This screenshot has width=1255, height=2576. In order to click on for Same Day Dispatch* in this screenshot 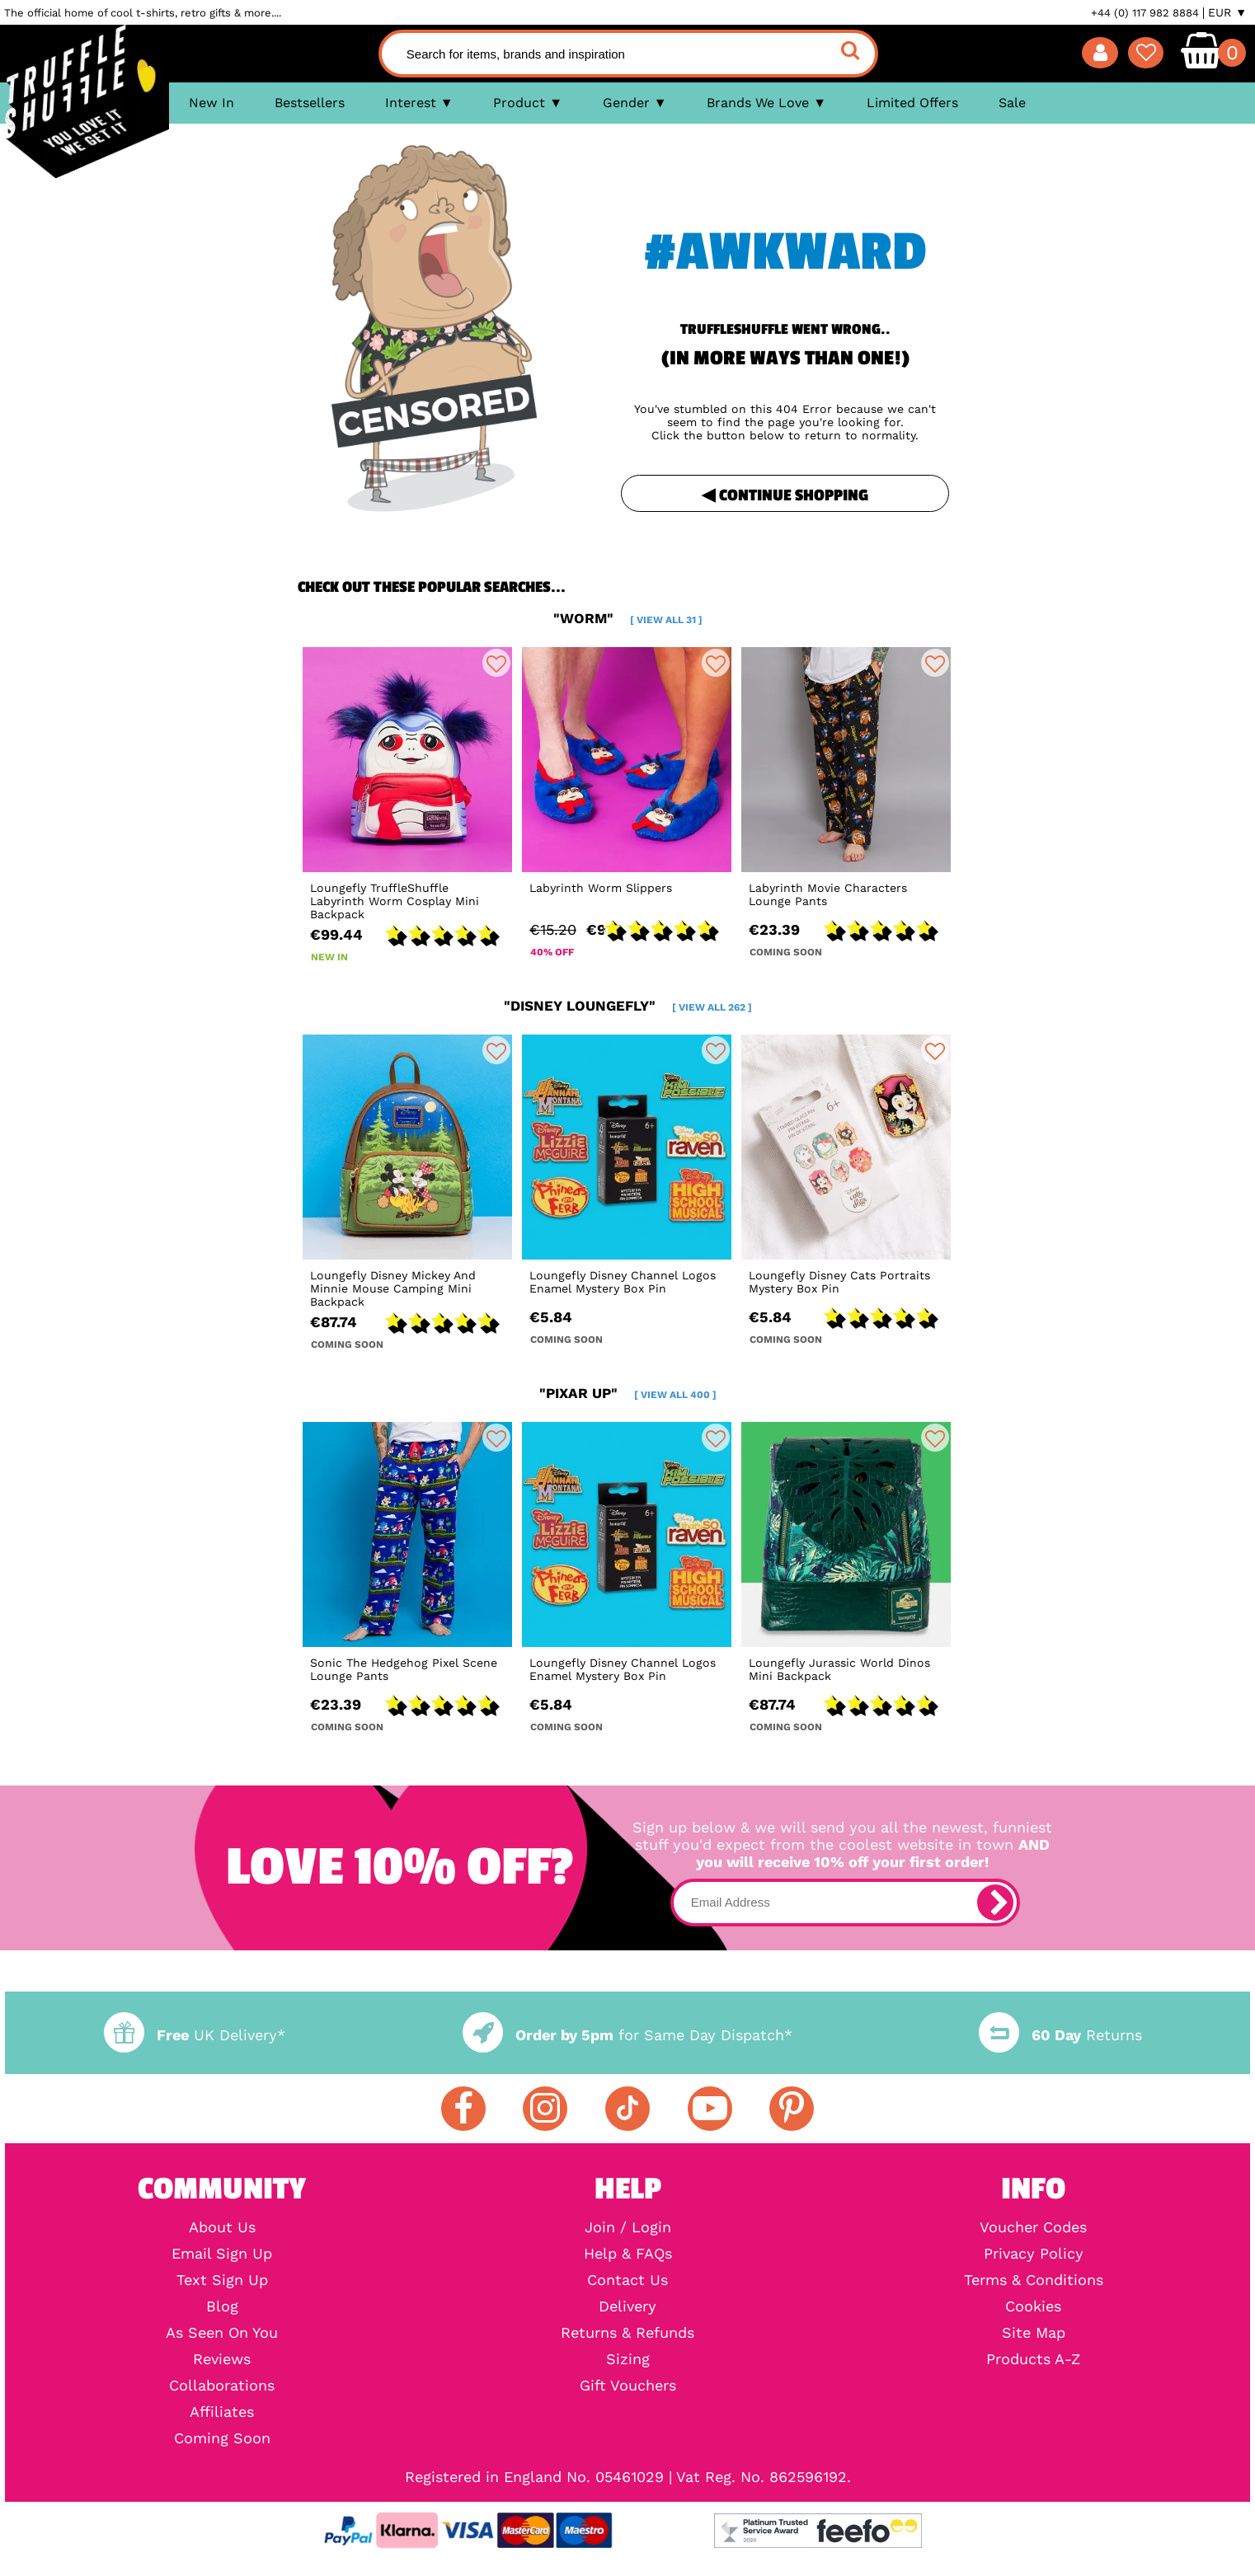, I will do `click(627, 2034)`.